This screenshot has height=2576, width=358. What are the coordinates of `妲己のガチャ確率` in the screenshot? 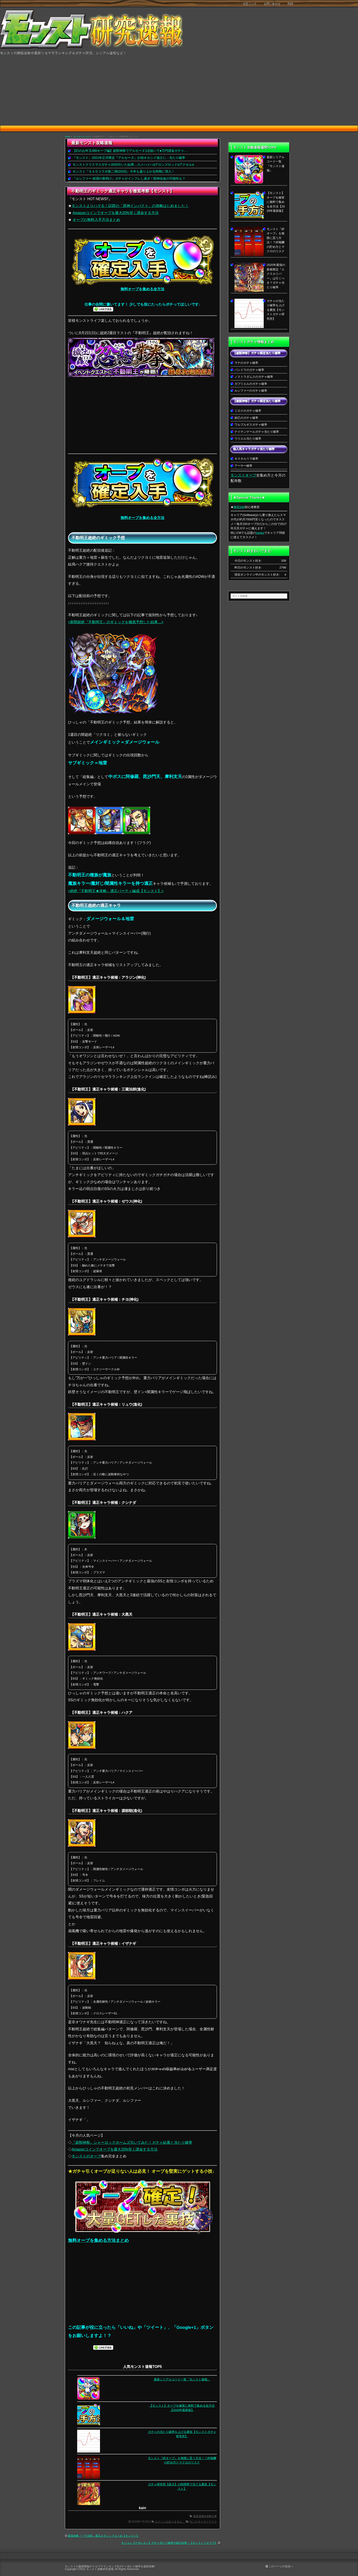 It's located at (246, 417).